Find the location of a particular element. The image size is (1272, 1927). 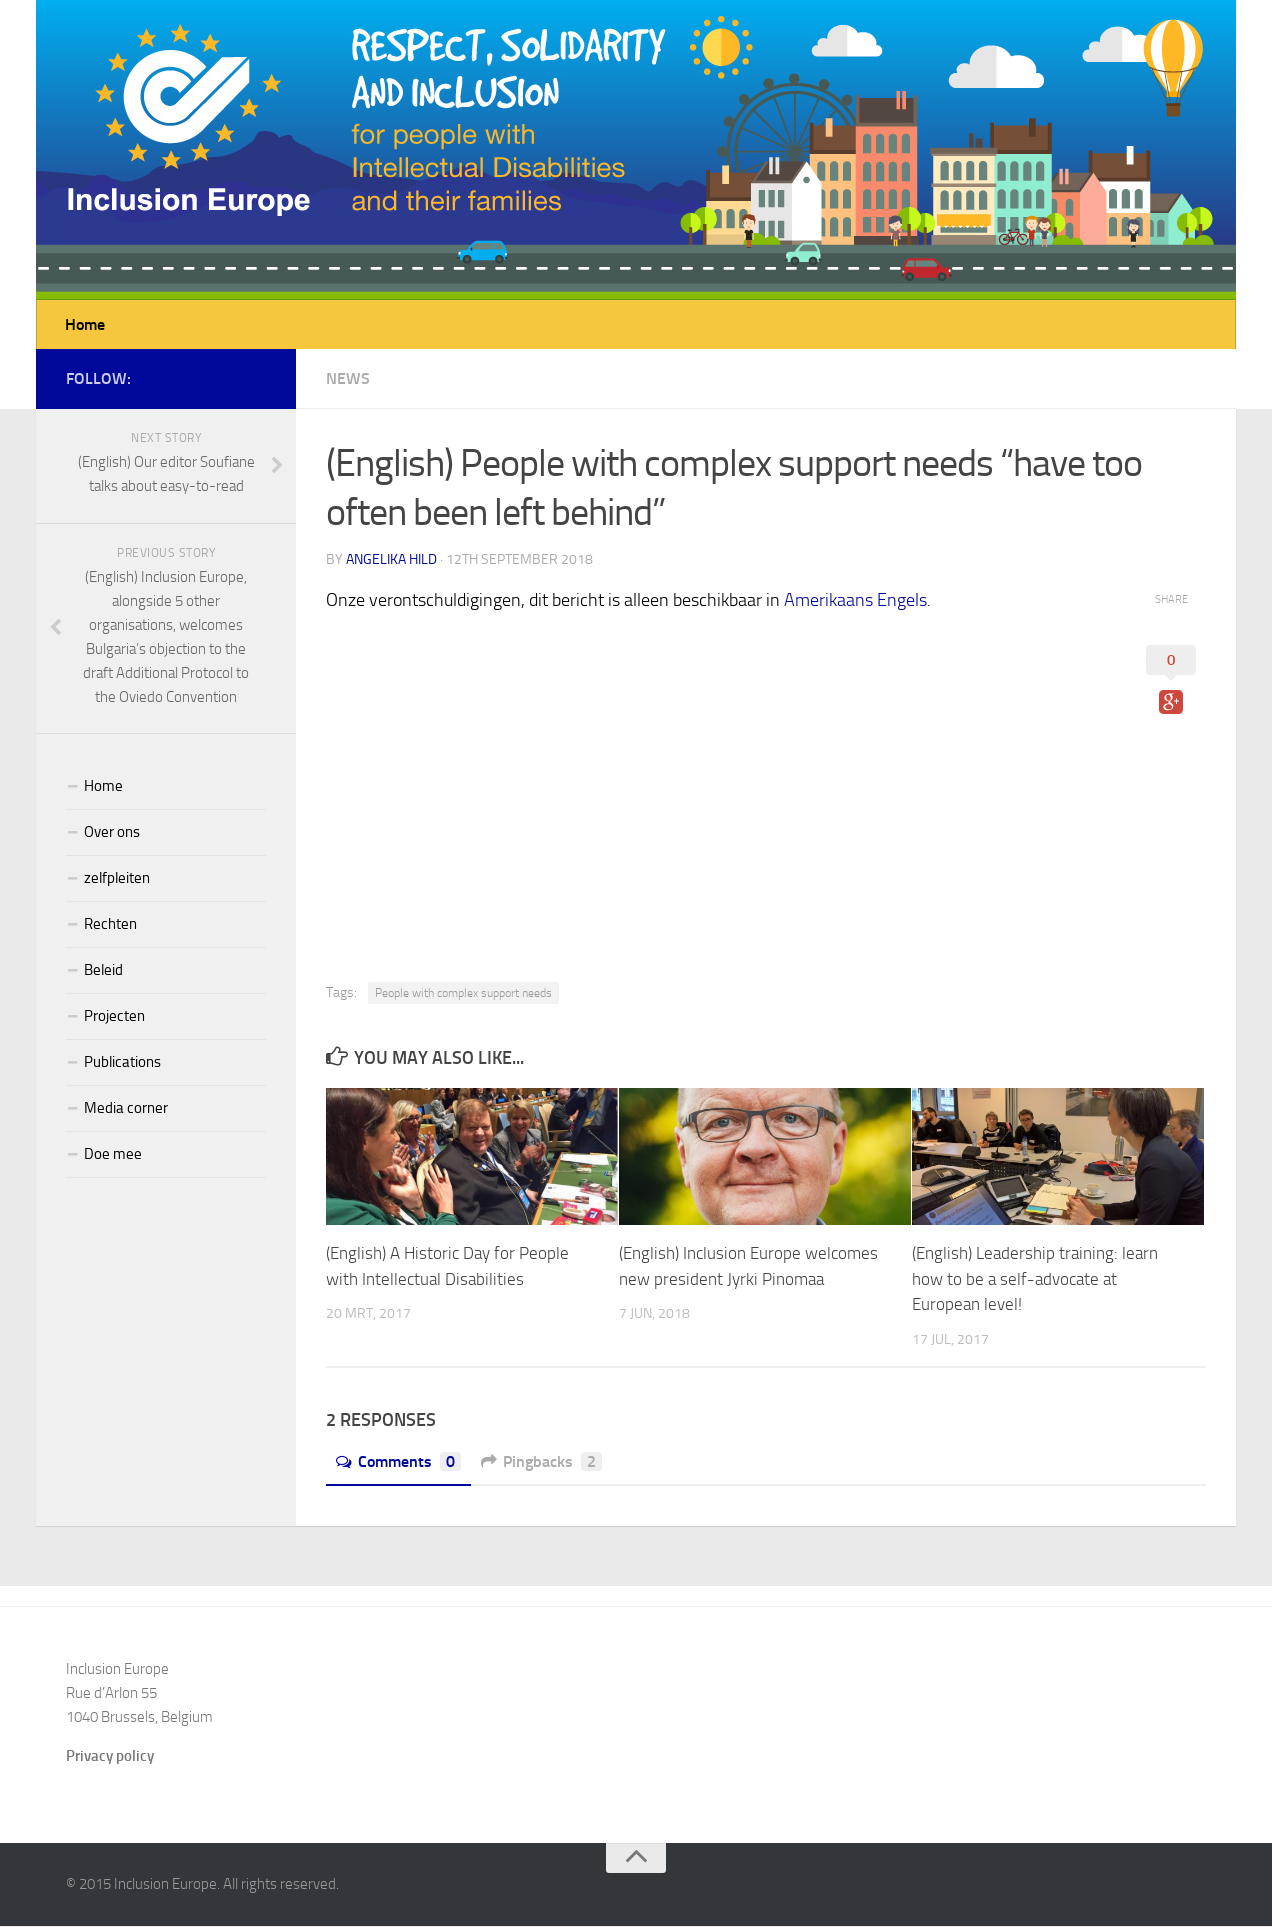

(English) Leadership training: learn how to be a self-advocate at European level! is located at coordinates (1035, 1279).